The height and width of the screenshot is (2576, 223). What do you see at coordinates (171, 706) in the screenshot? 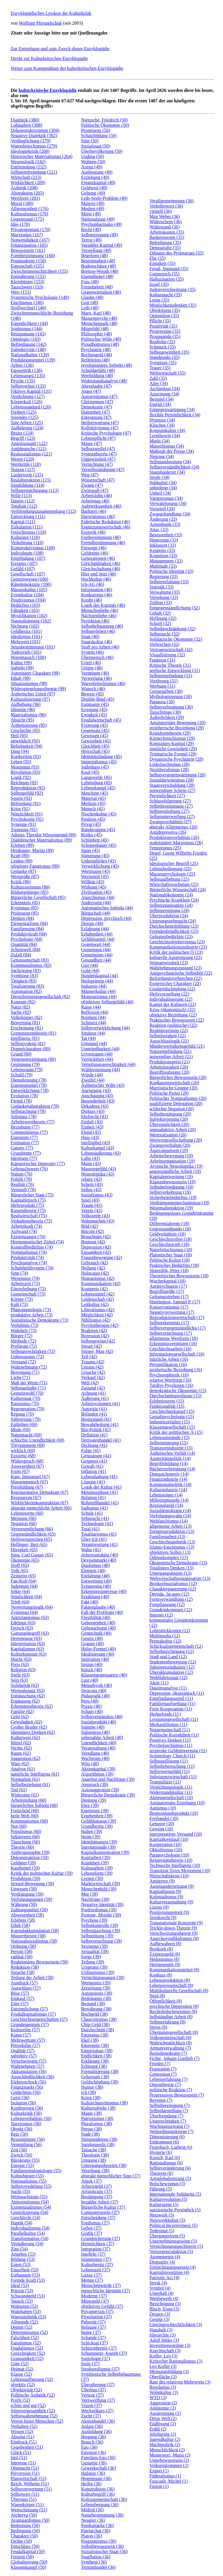
I see `Selbstverleugnung (30)` at bounding box center [171, 706].